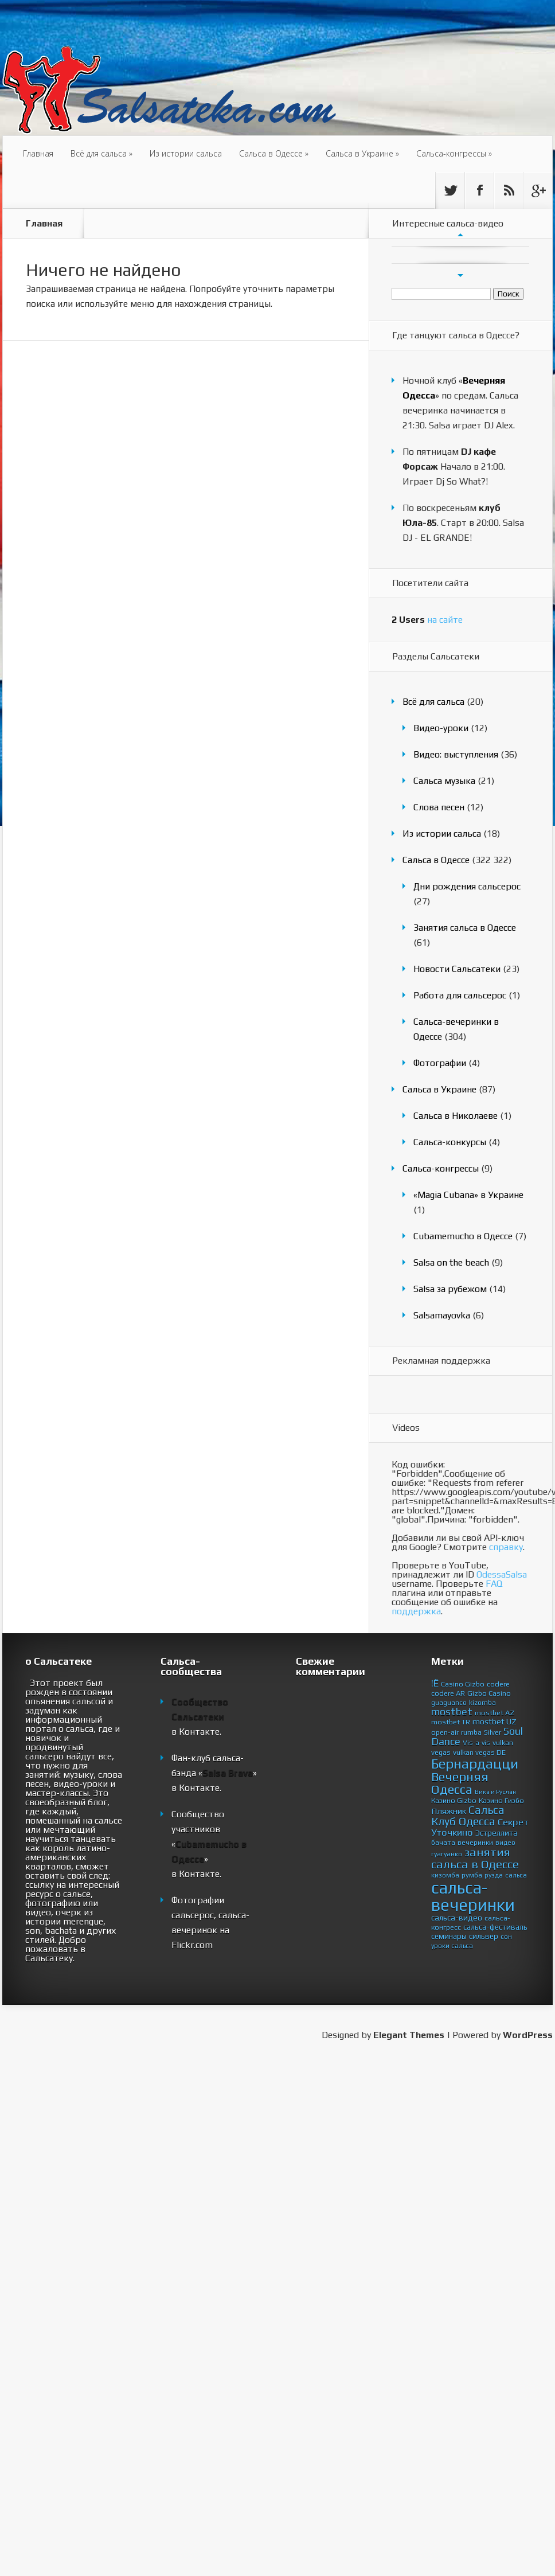 The image size is (555, 2576). What do you see at coordinates (492, 1732) in the screenshot?
I see `Silver [Silver (4 элемента)]` at bounding box center [492, 1732].